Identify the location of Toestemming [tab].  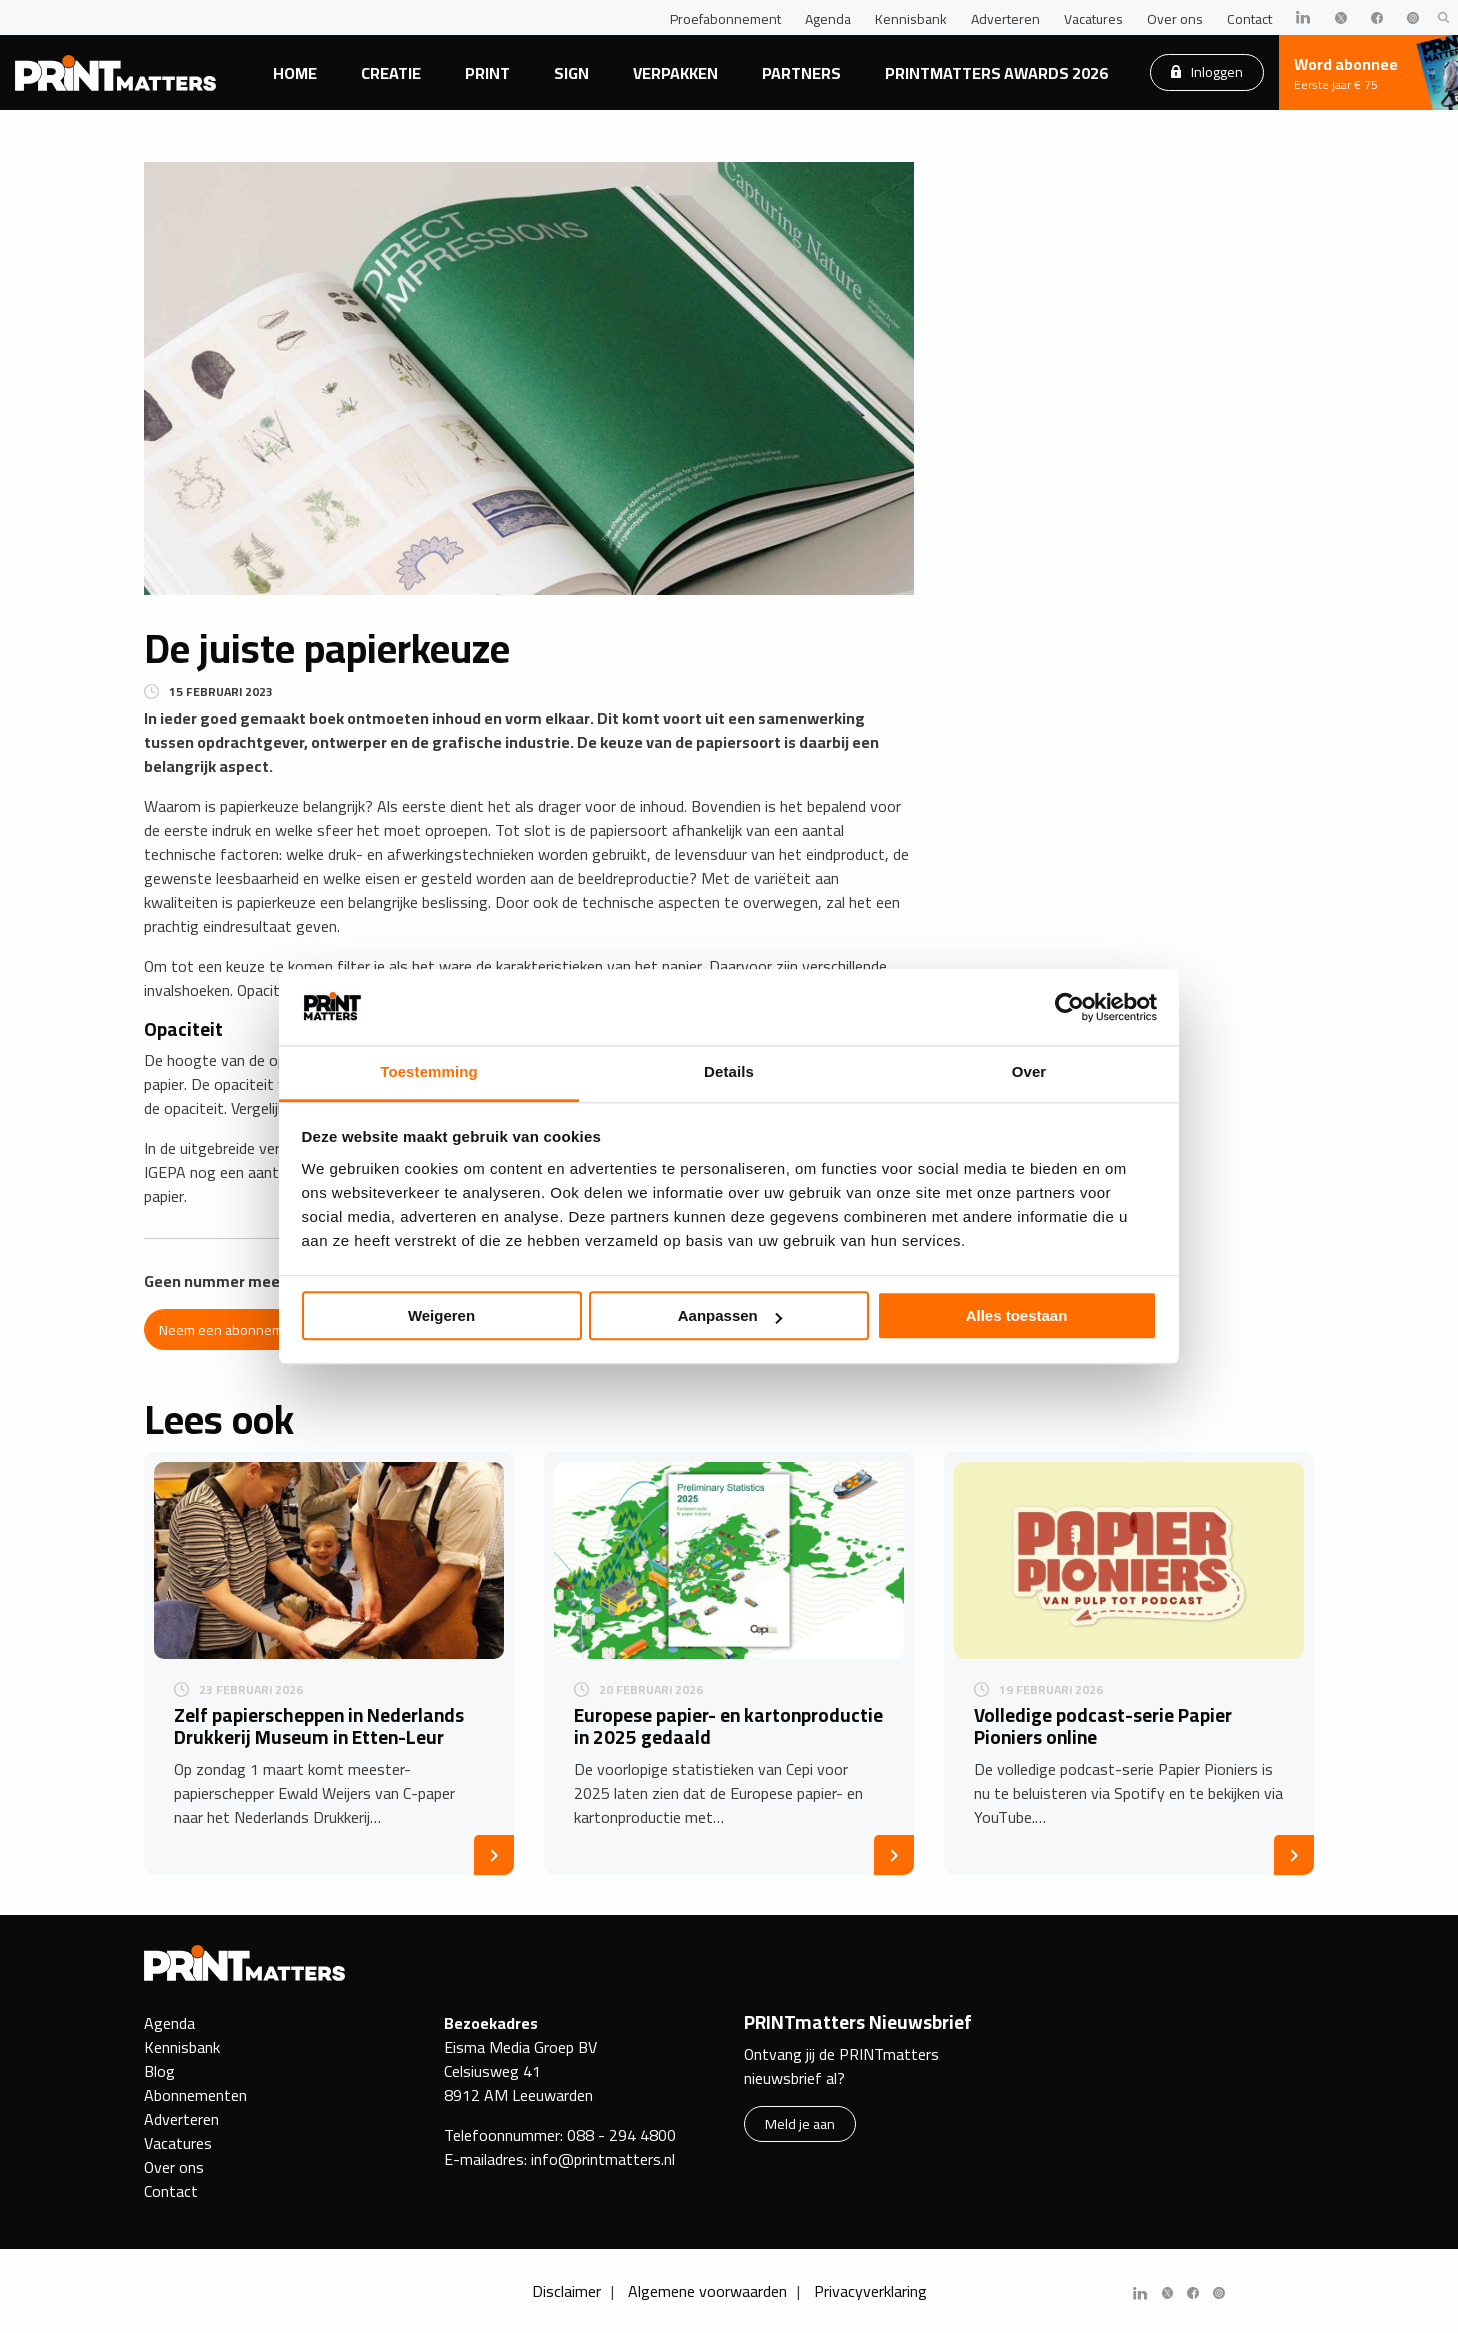
(429, 1072).